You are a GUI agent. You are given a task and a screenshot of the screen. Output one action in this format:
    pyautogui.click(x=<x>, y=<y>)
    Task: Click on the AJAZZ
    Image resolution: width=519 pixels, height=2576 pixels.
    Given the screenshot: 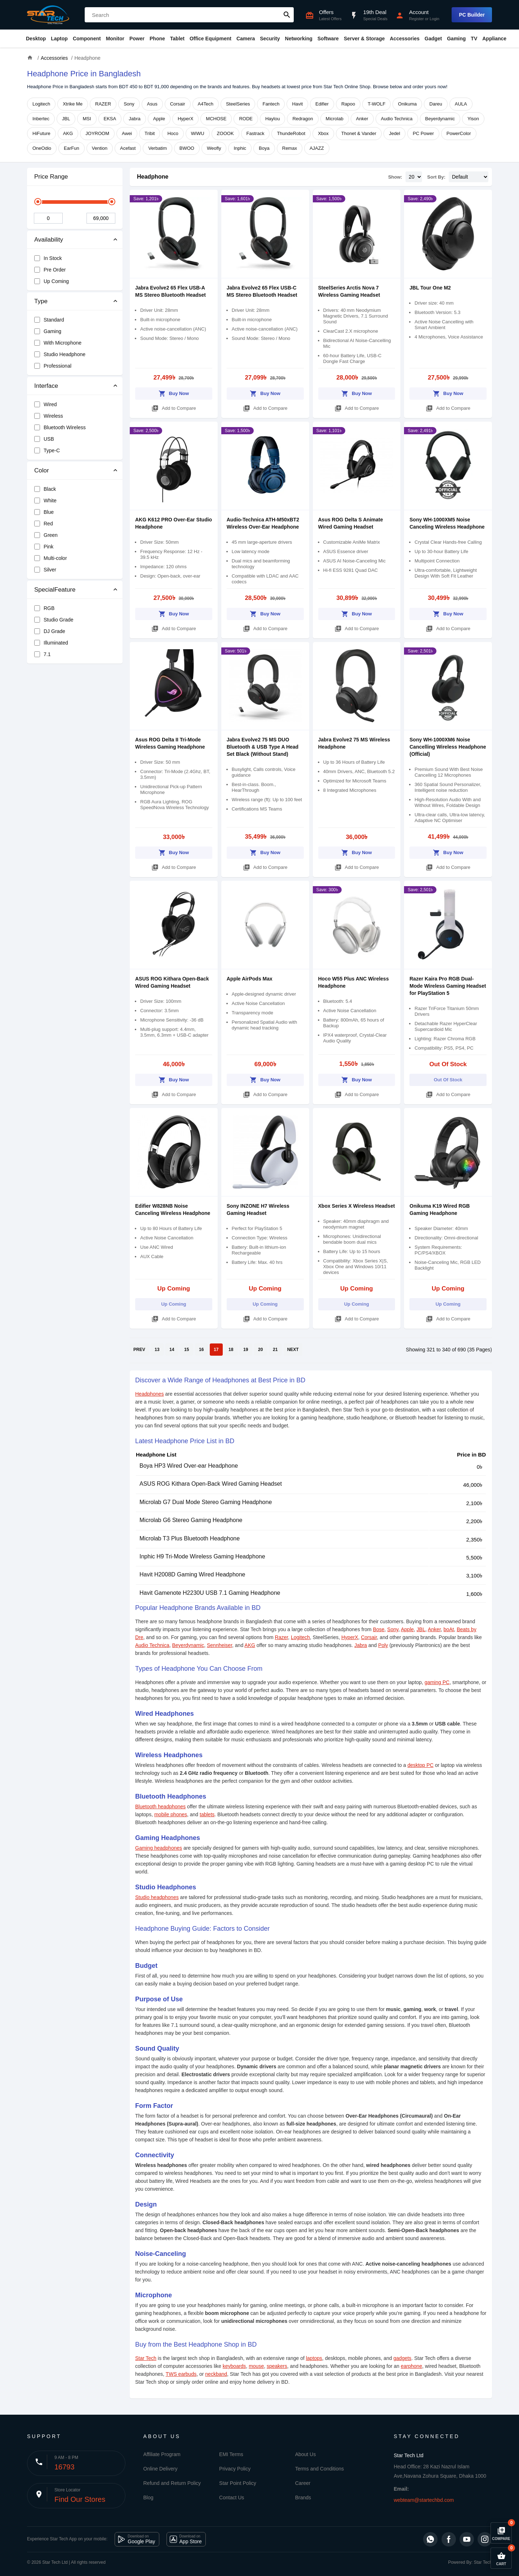 What is the action you would take?
    pyautogui.click(x=317, y=148)
    